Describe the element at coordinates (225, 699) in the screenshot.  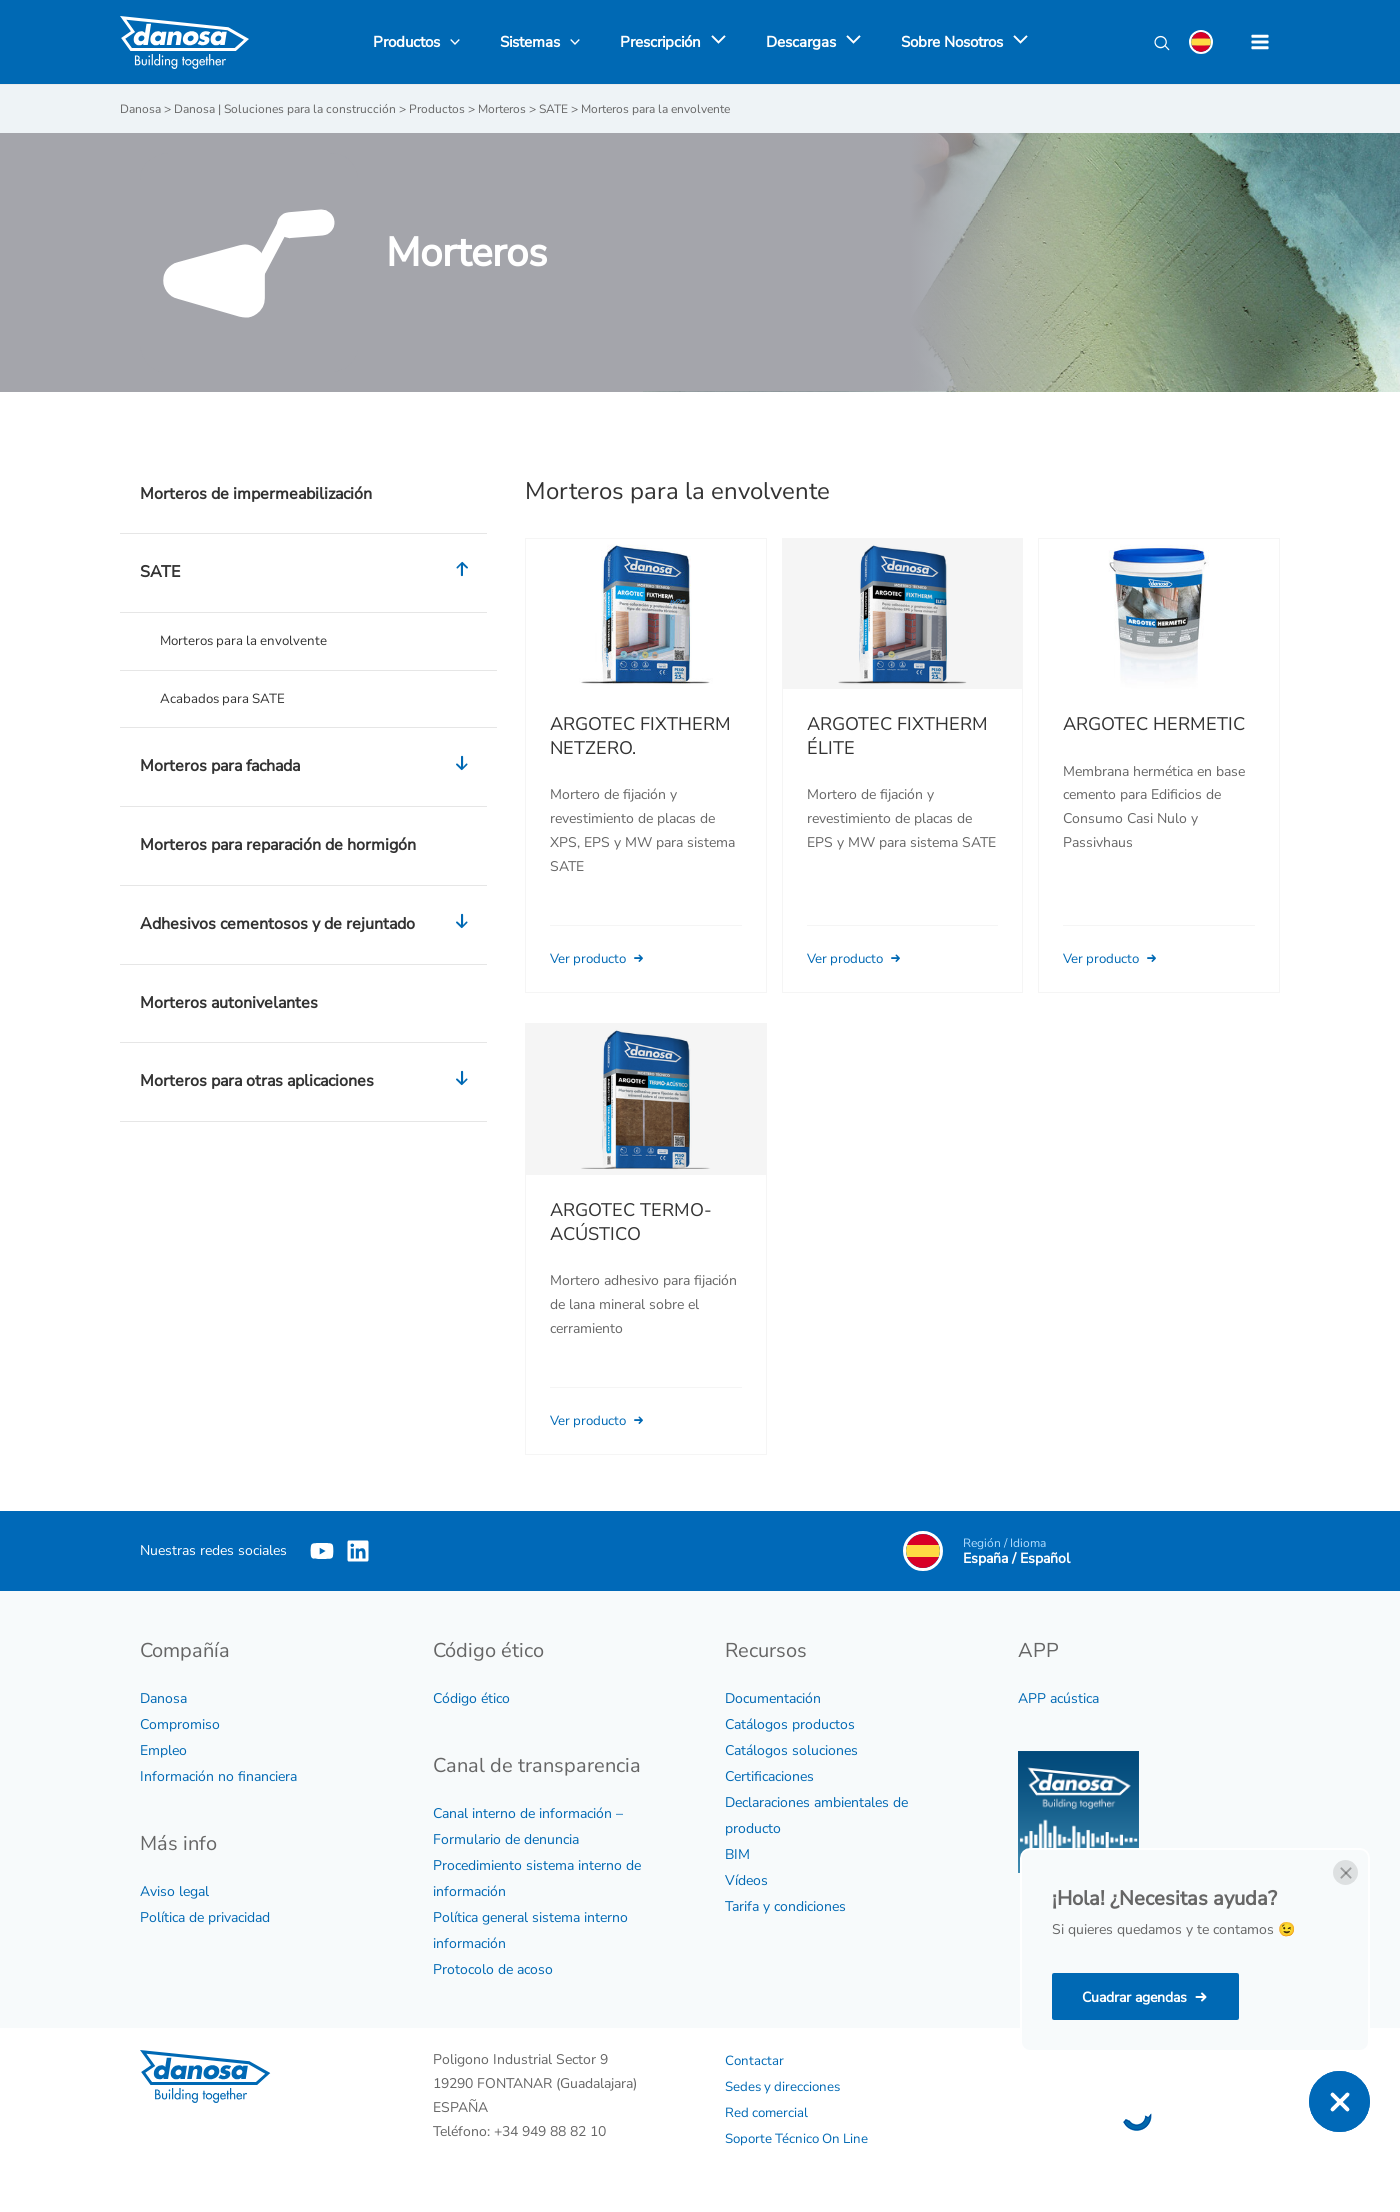
I see `Acabados para SATE` at that location.